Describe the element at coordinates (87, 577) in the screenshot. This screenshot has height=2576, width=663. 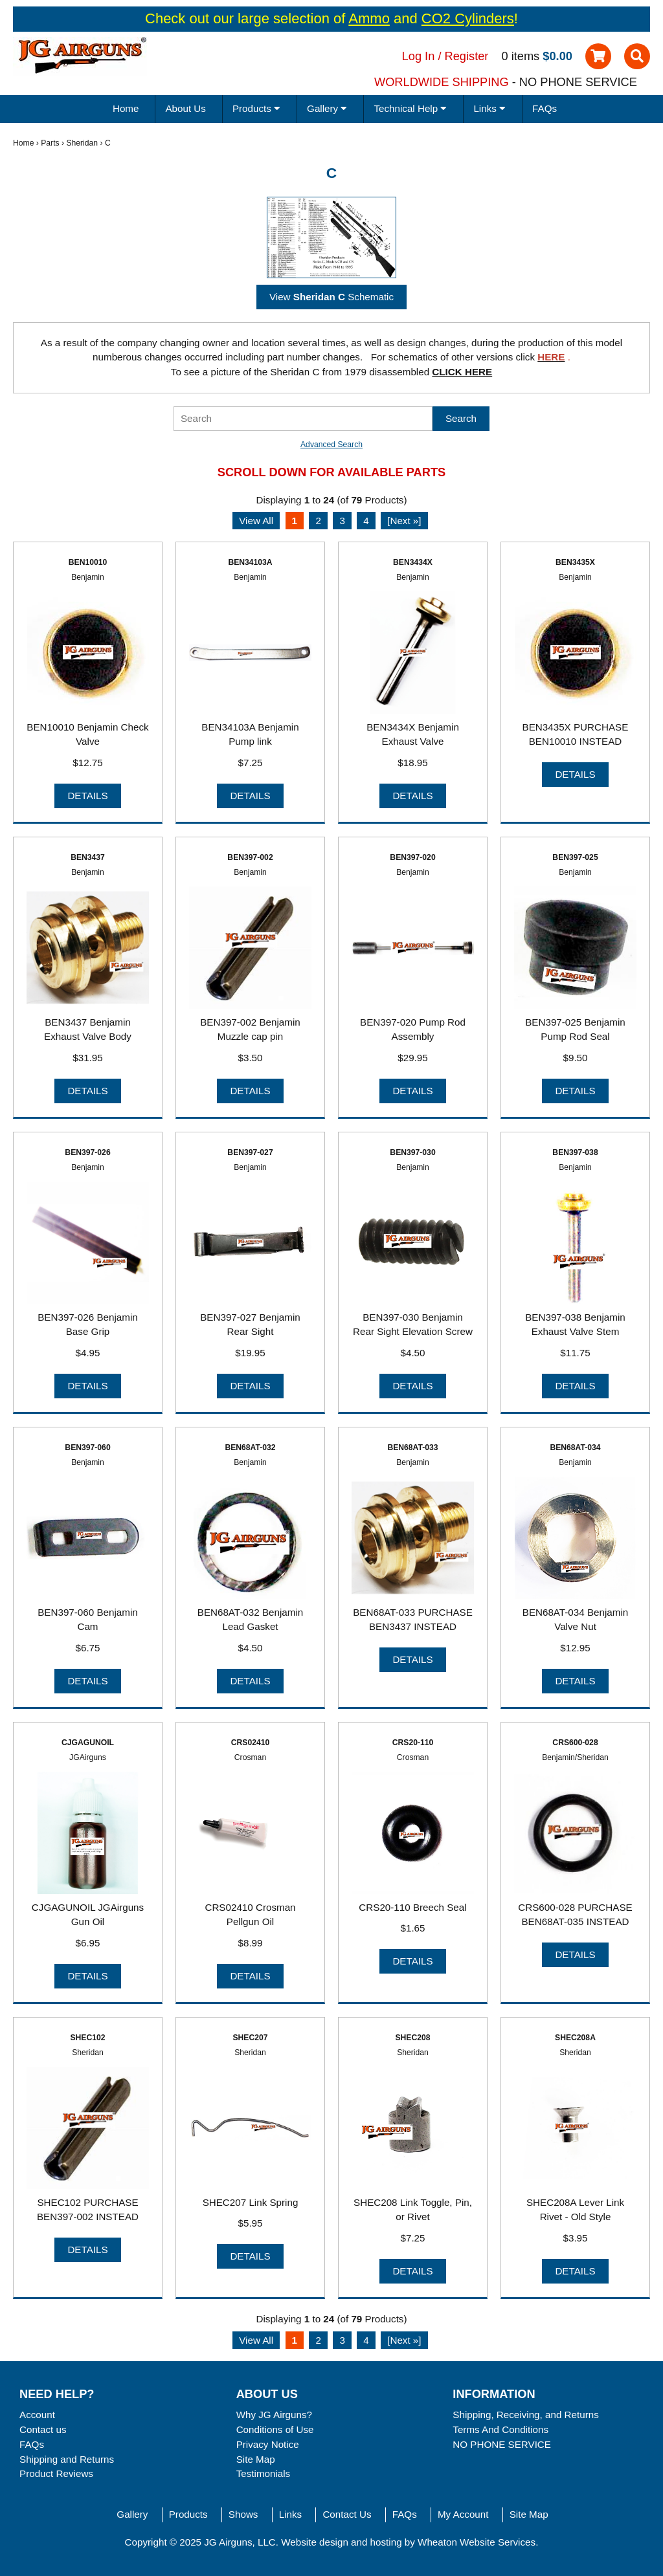
I see `Benjamin` at that location.